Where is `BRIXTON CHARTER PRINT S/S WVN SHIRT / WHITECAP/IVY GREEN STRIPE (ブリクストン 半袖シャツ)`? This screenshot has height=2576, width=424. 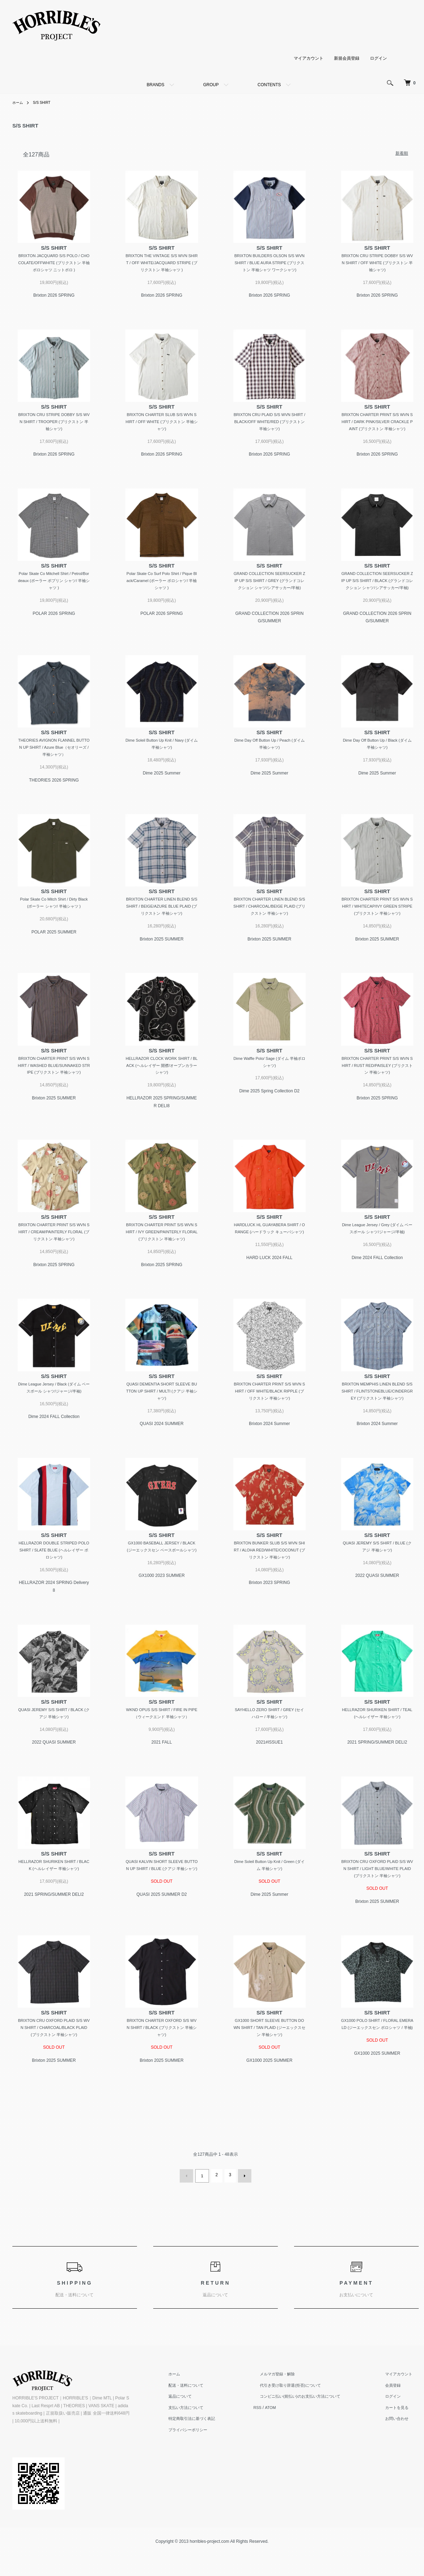 BRIXTON CHARTER PRINT S/S WVN SHIRT / WHITECAP/IVY GREEN STRIPE (ブリクストン 半袖シャツ) is located at coordinates (377, 929).